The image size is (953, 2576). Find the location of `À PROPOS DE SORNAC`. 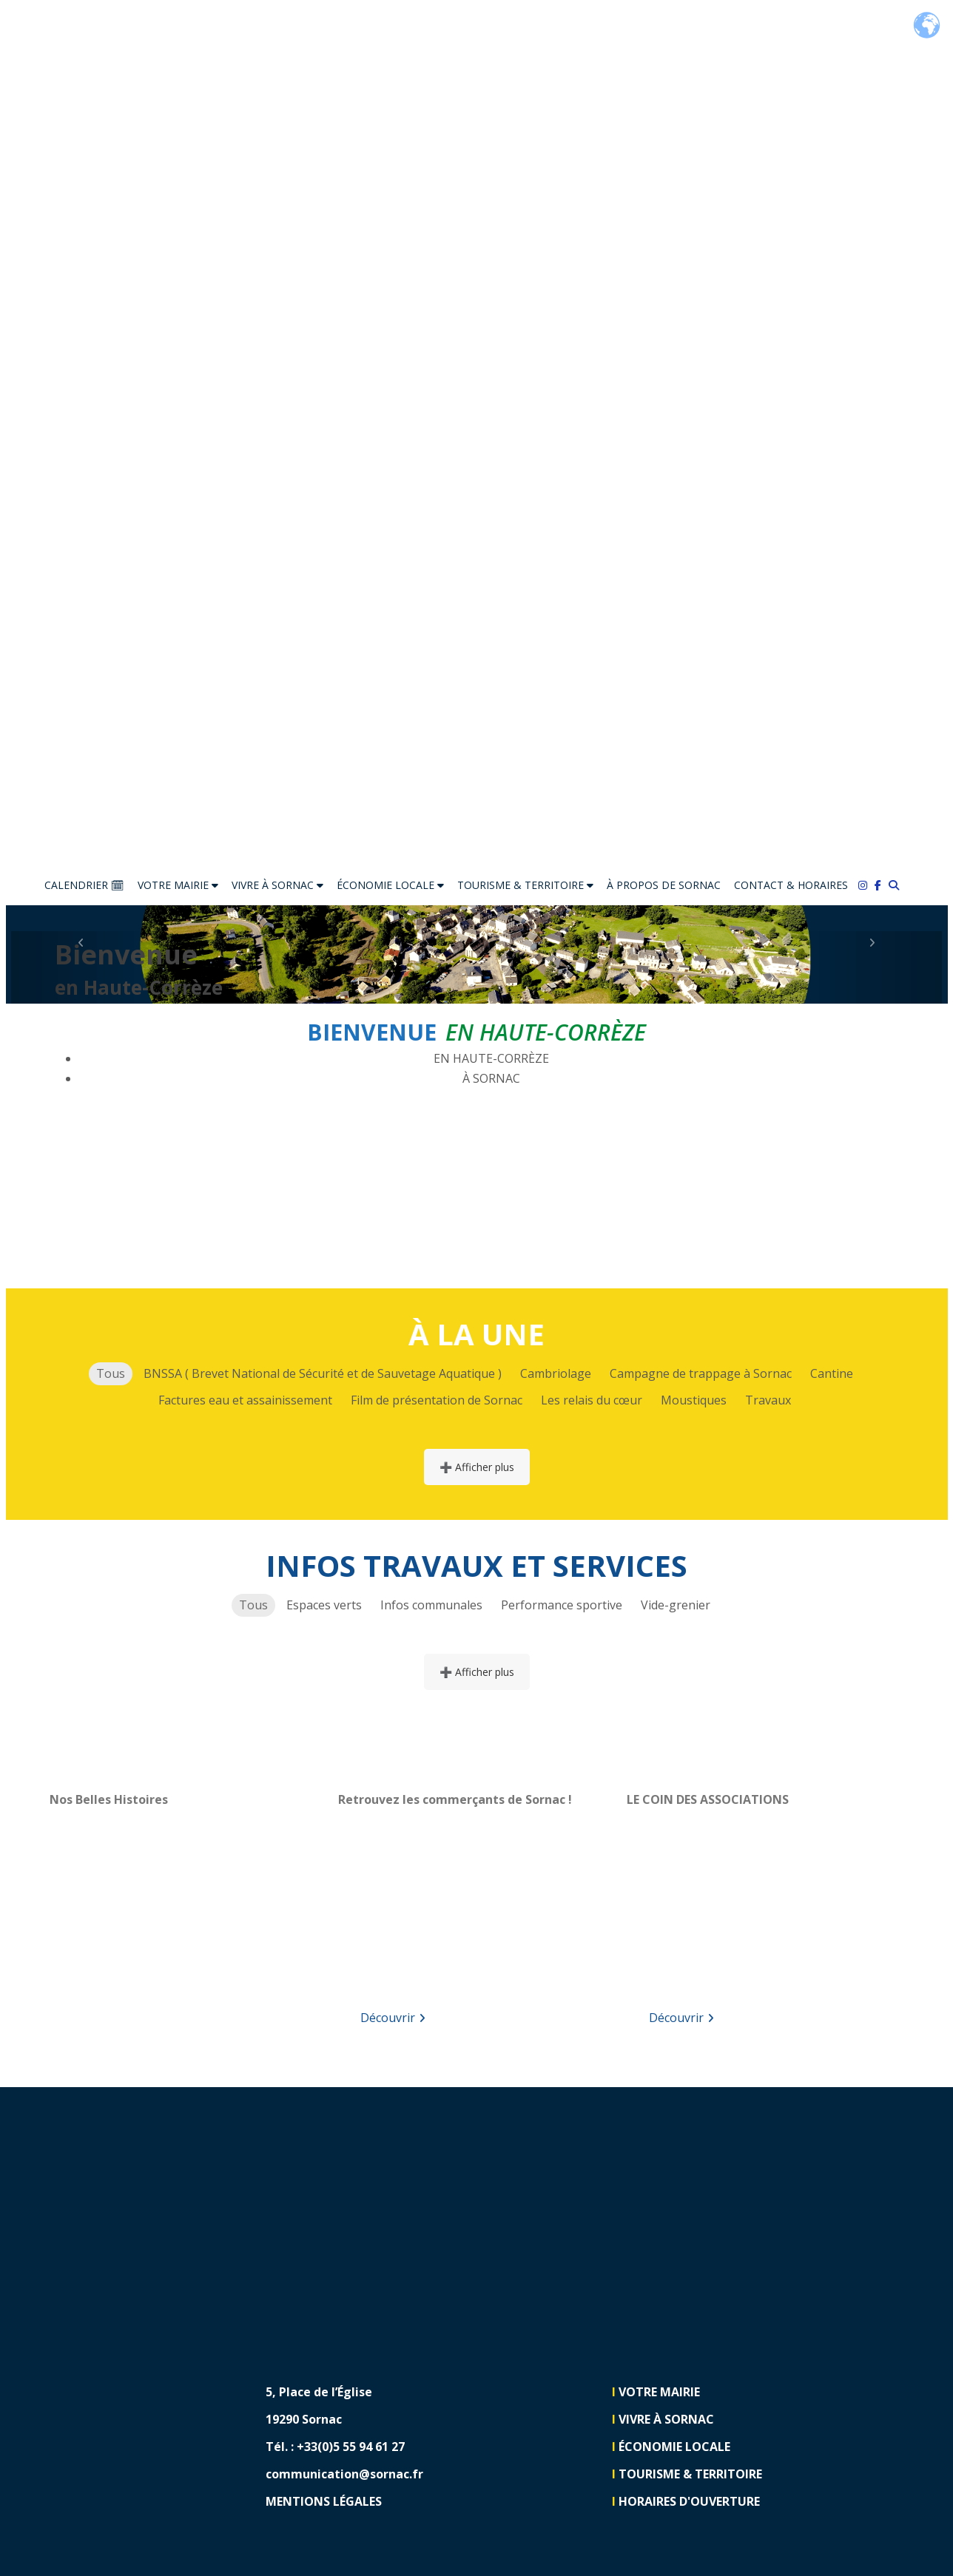

À PROPOS DE SORNAC is located at coordinates (664, 885).